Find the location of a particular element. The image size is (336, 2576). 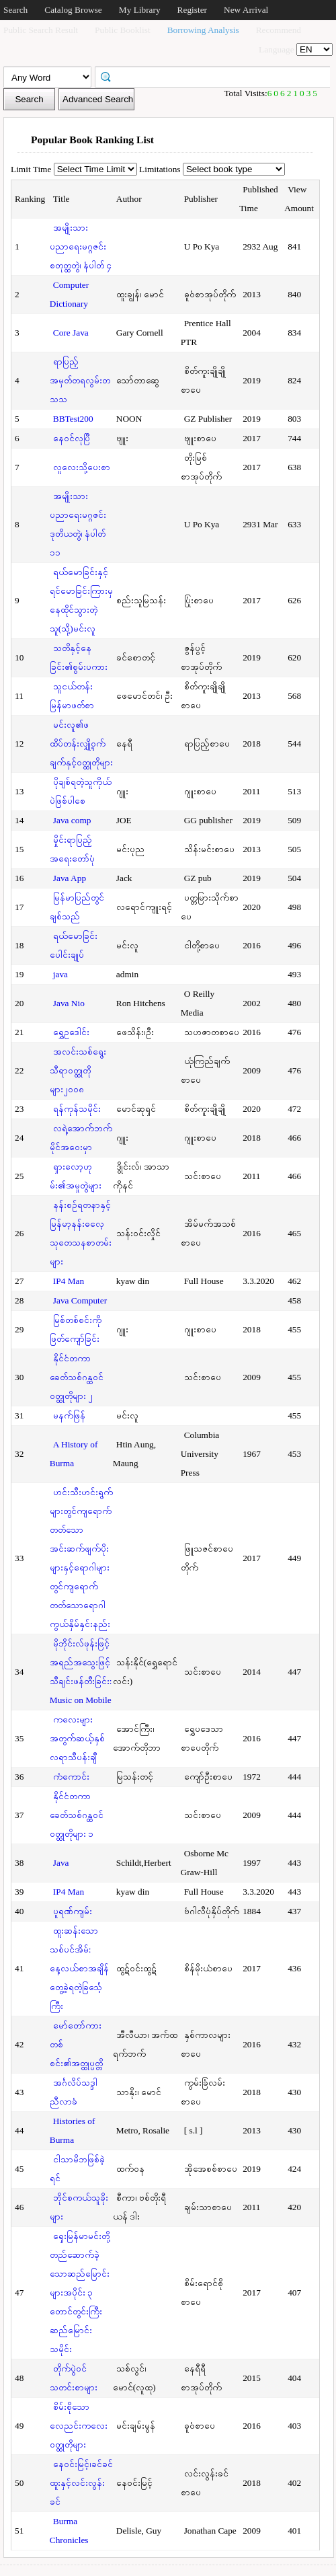

My Library is located at coordinates (140, 10).